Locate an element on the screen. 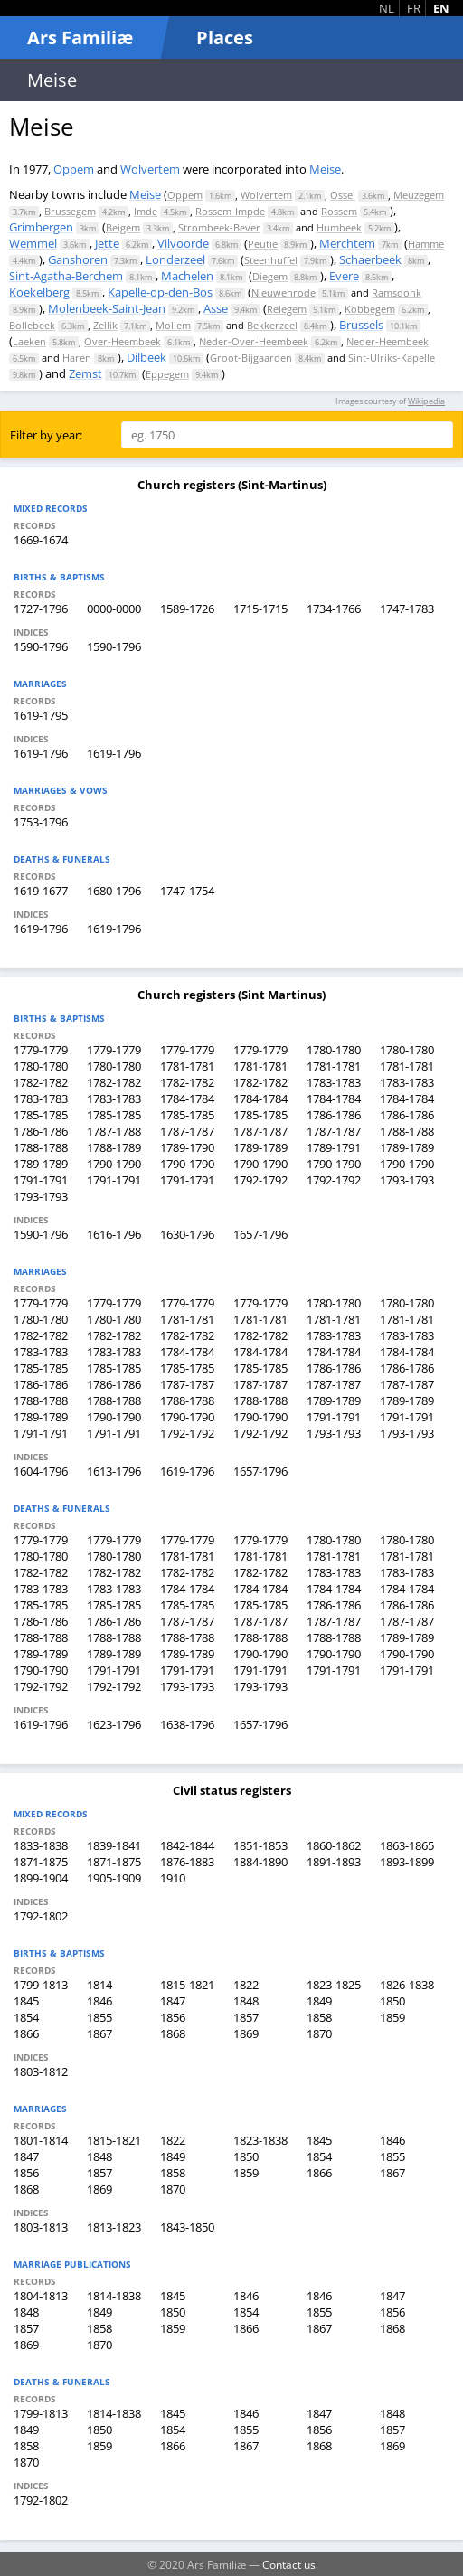  1669-1674 is located at coordinates (41, 540).